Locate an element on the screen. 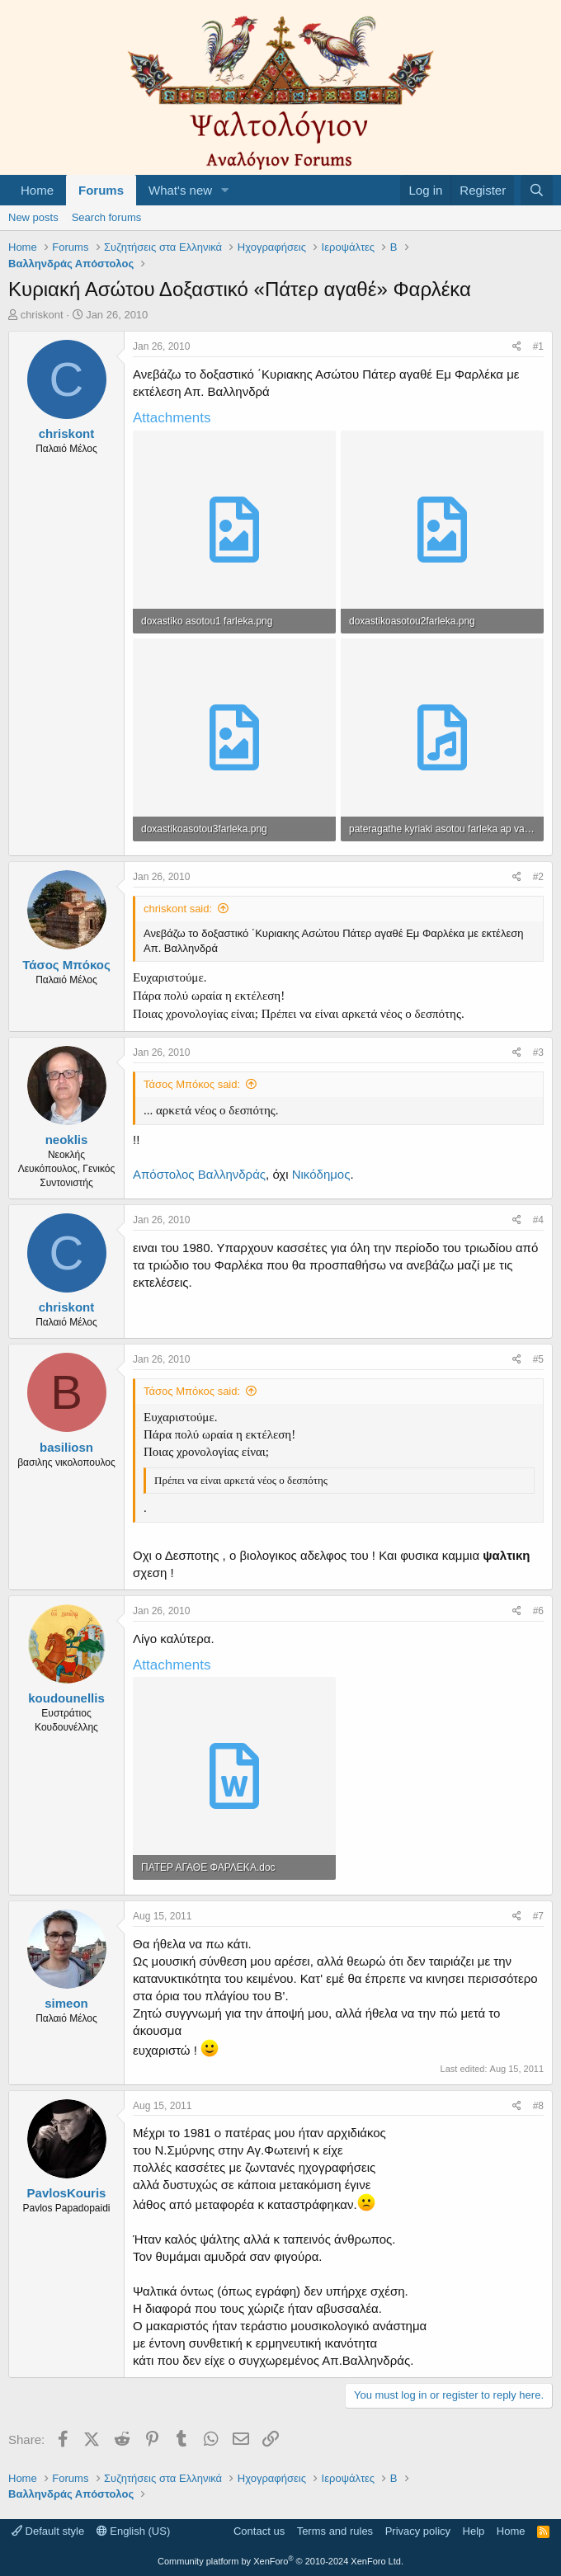  chriskont said: is located at coordinates (178, 908).